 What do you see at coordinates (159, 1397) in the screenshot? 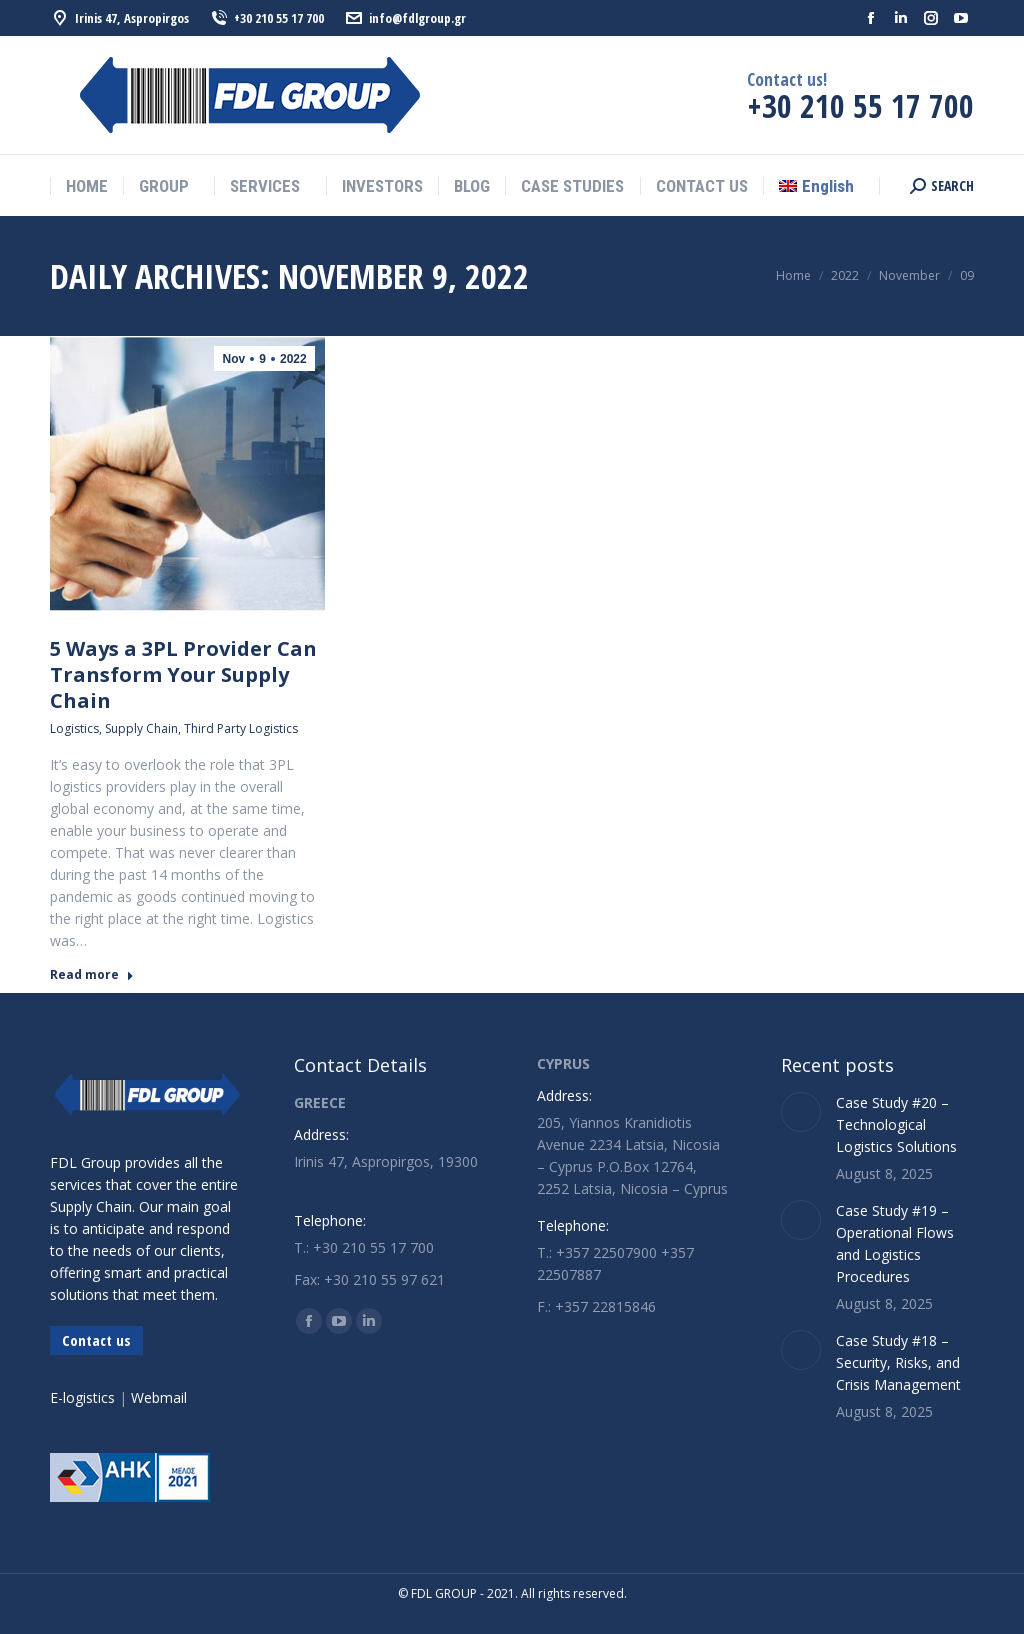
I see `Webmail` at bounding box center [159, 1397].